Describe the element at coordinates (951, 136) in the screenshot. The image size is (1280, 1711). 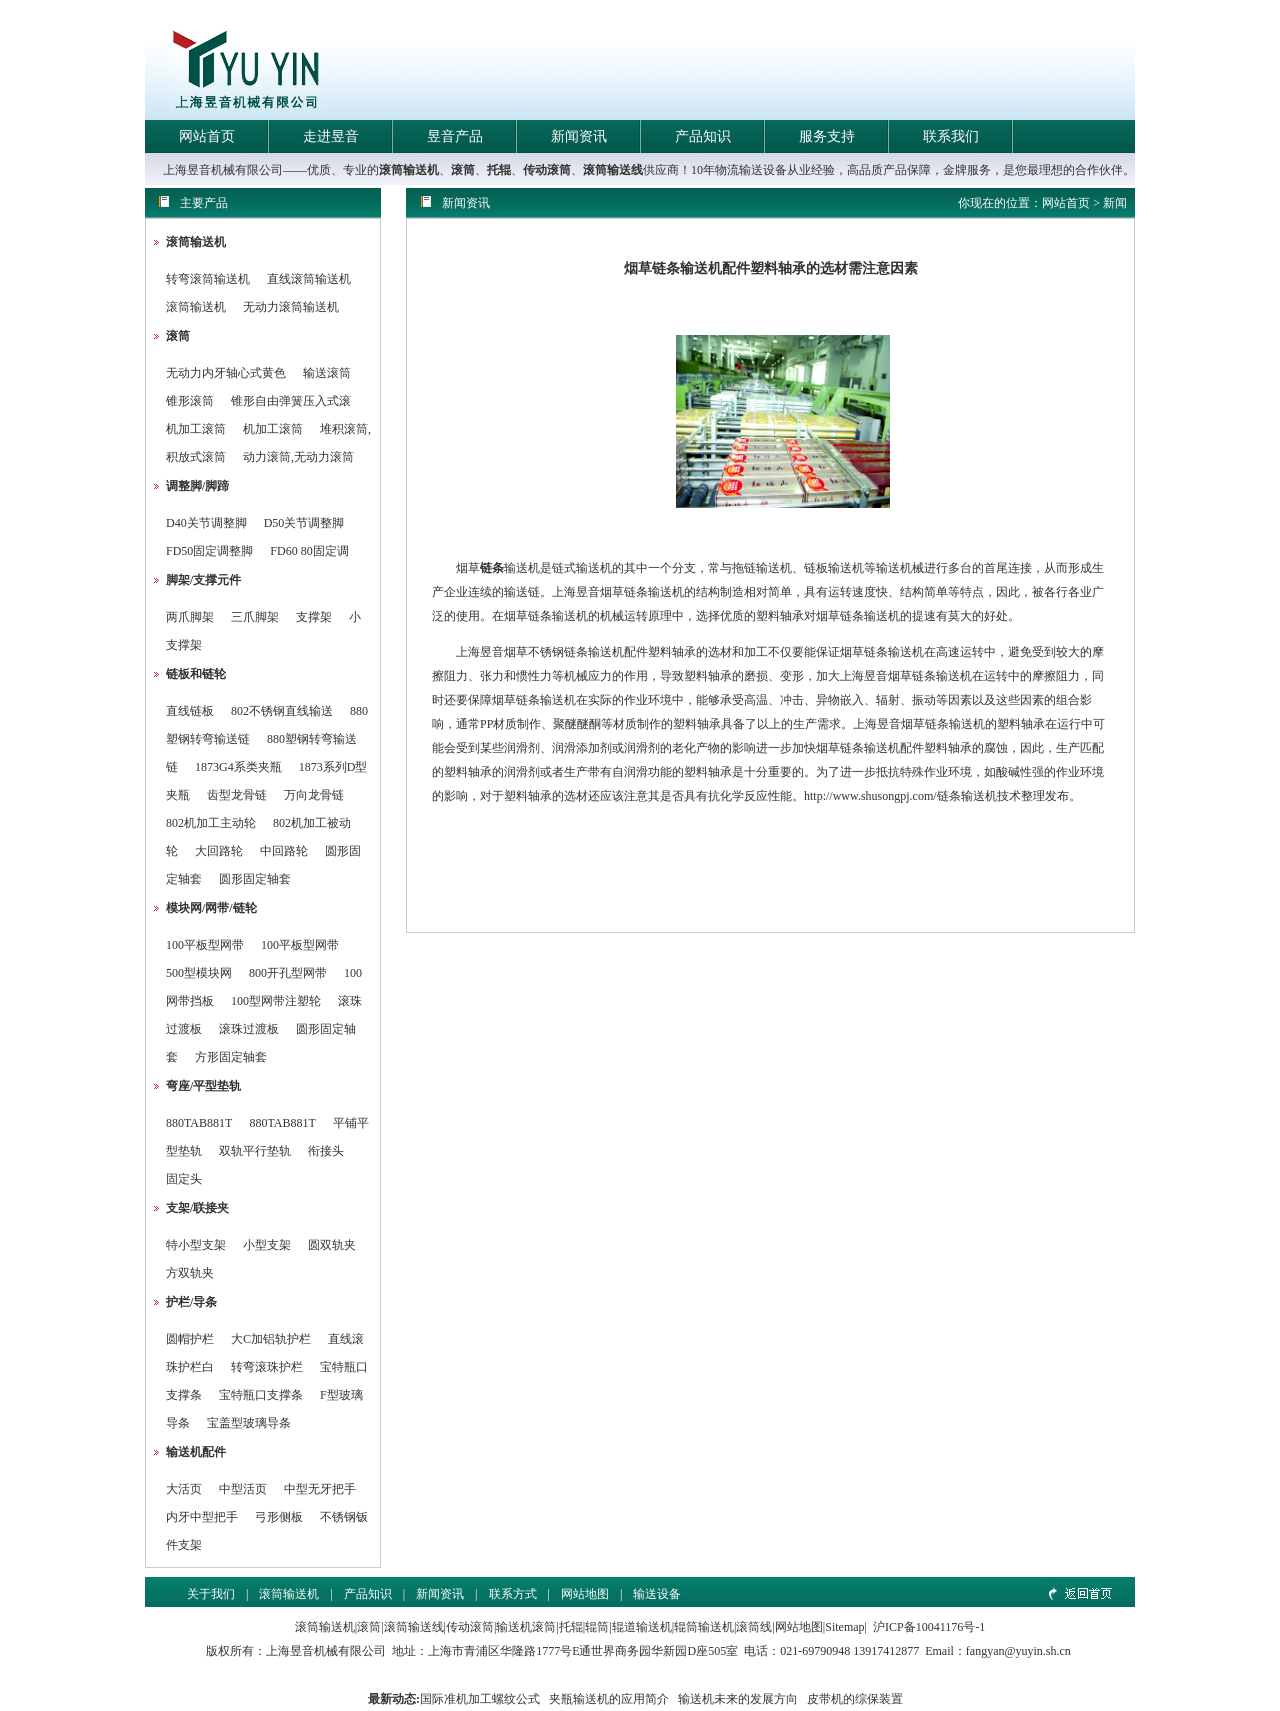
I see `联系我们` at that location.